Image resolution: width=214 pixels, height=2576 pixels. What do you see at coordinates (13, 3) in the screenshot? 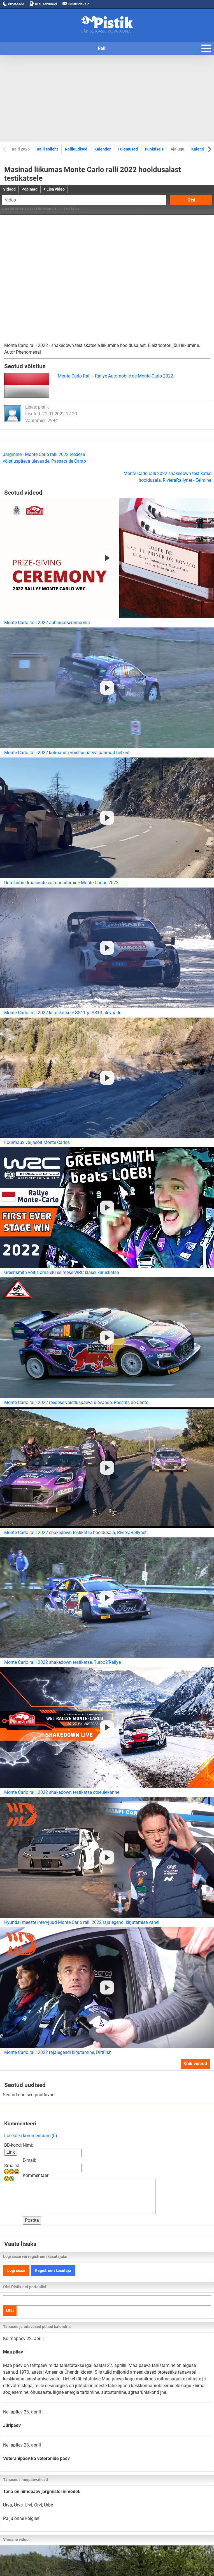
I see `Ilmateade` at bounding box center [13, 3].